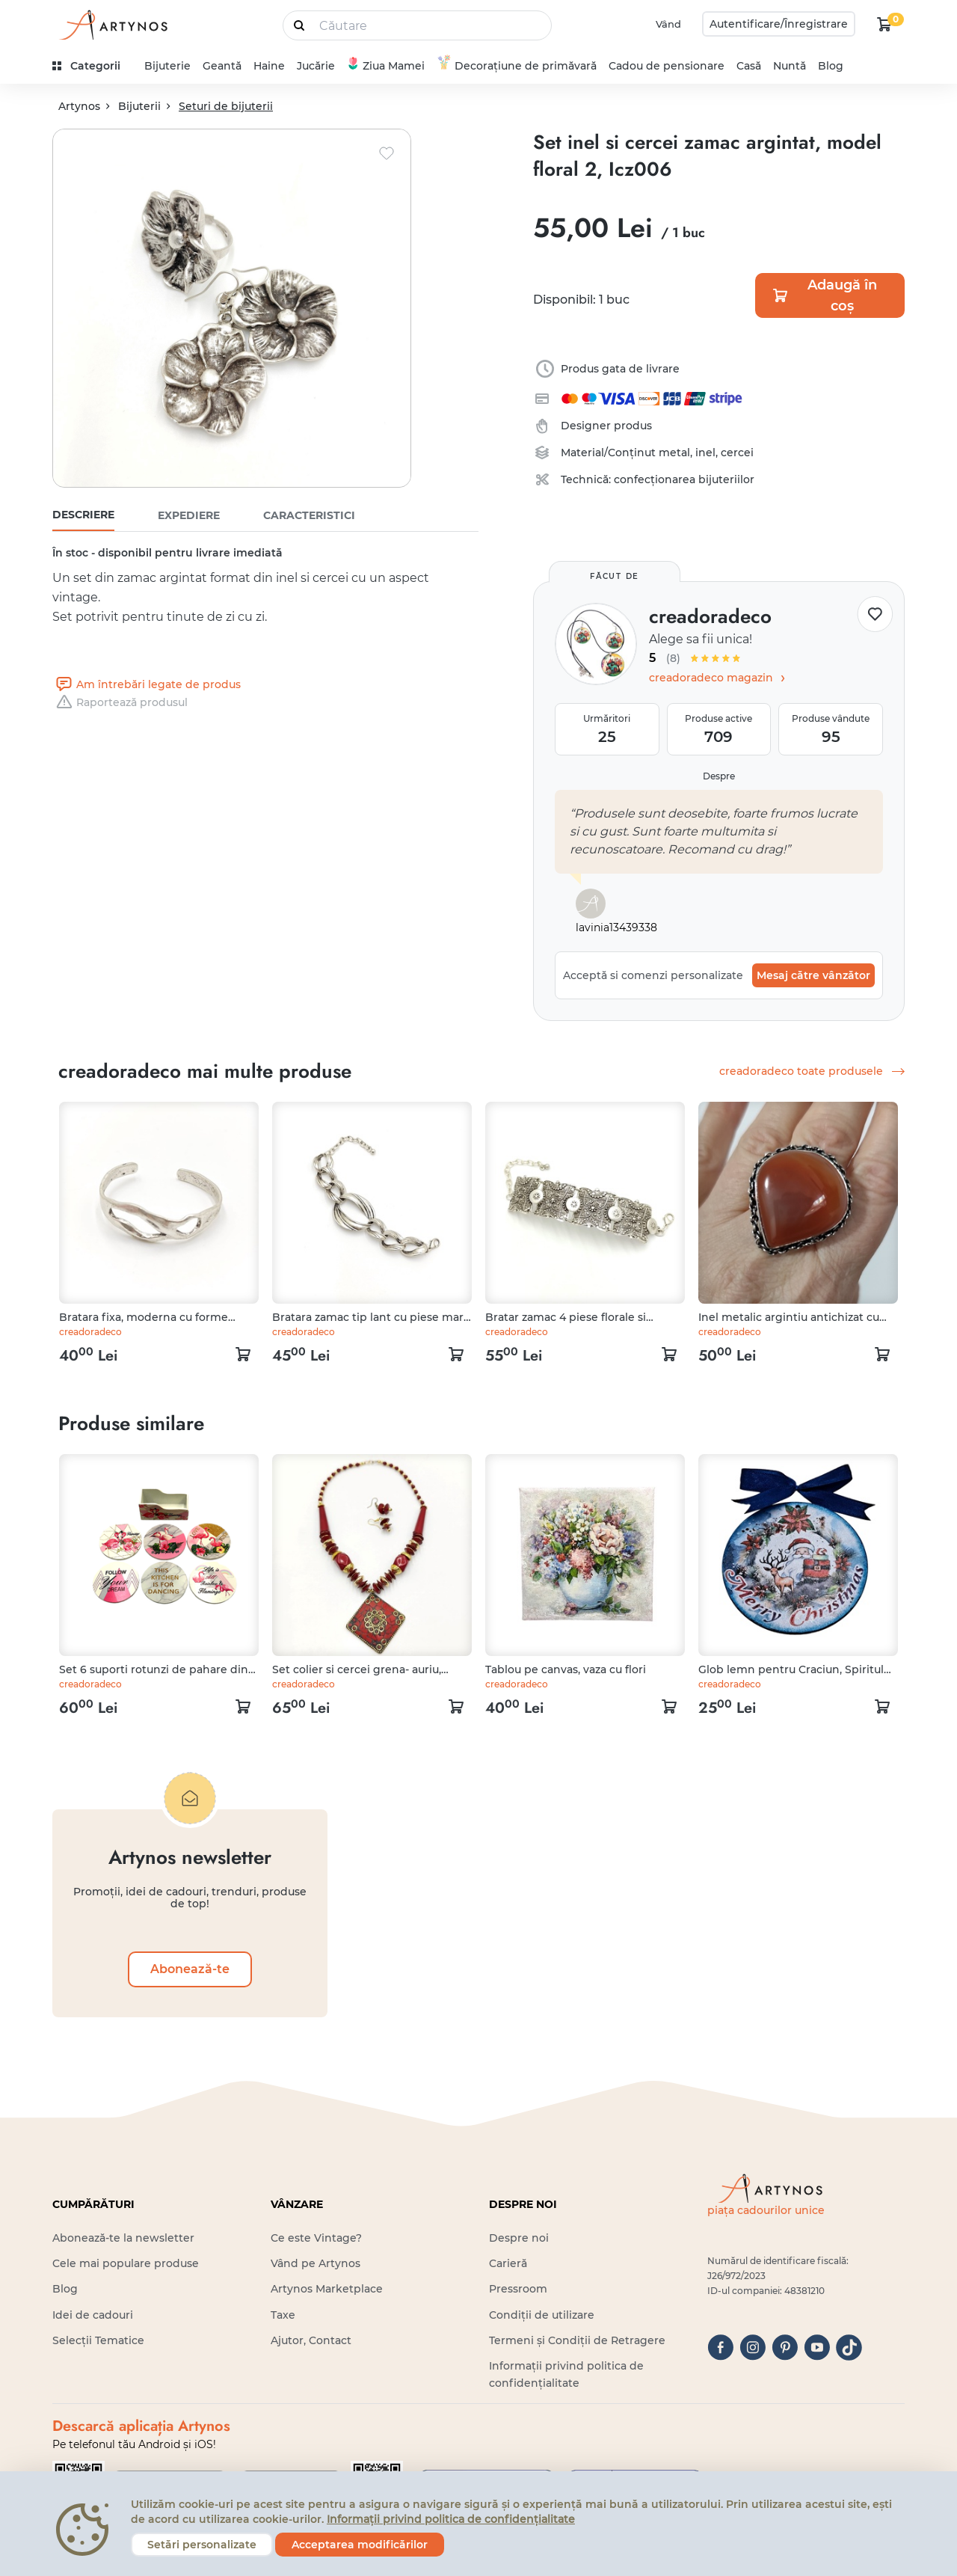 The width and height of the screenshot is (957, 2576). Describe the element at coordinates (785, 2347) in the screenshot. I see `[pinterest]` at that location.